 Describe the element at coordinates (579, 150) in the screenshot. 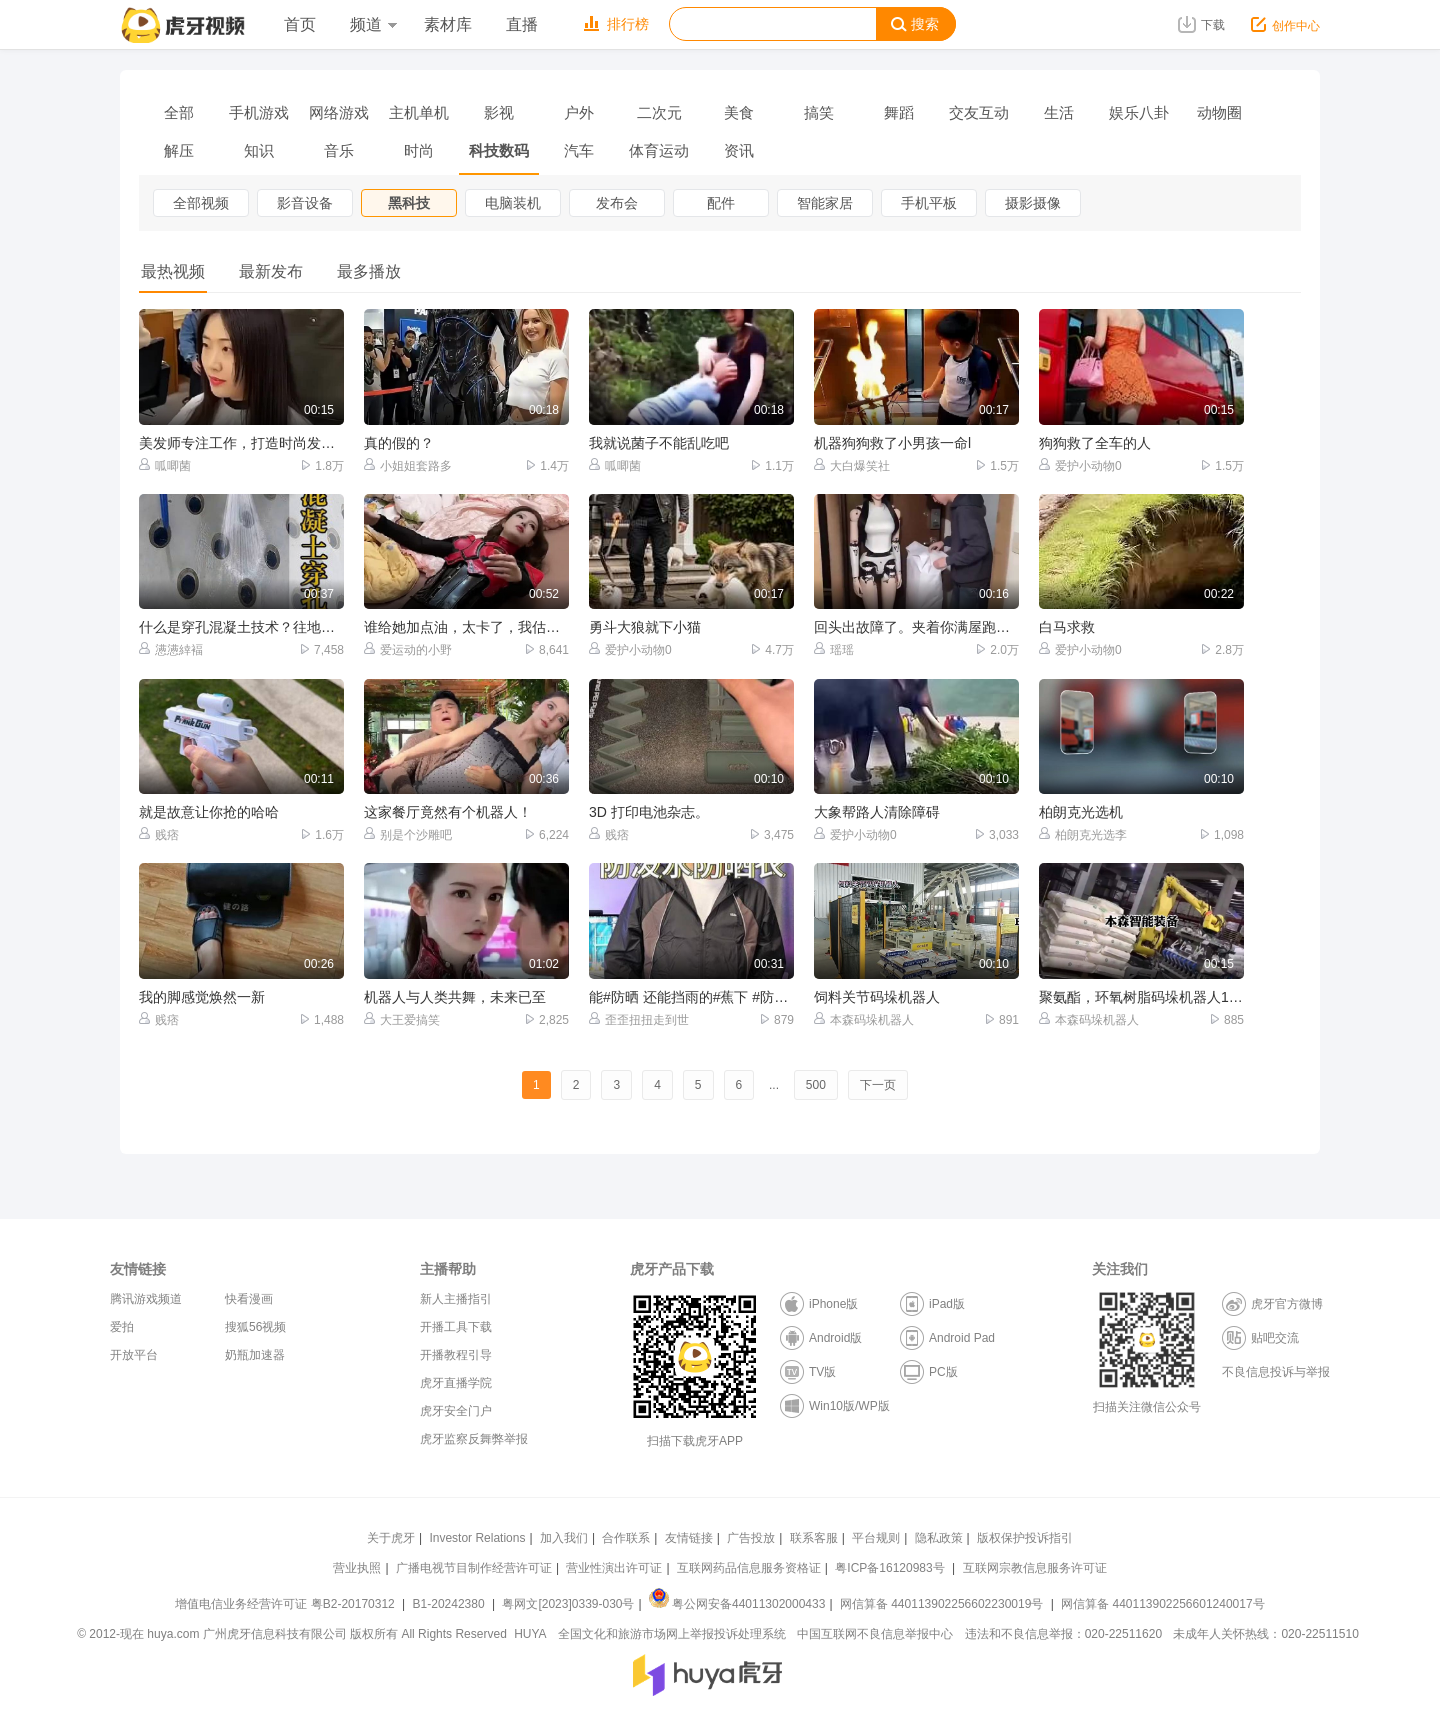

I see `汽车` at that location.